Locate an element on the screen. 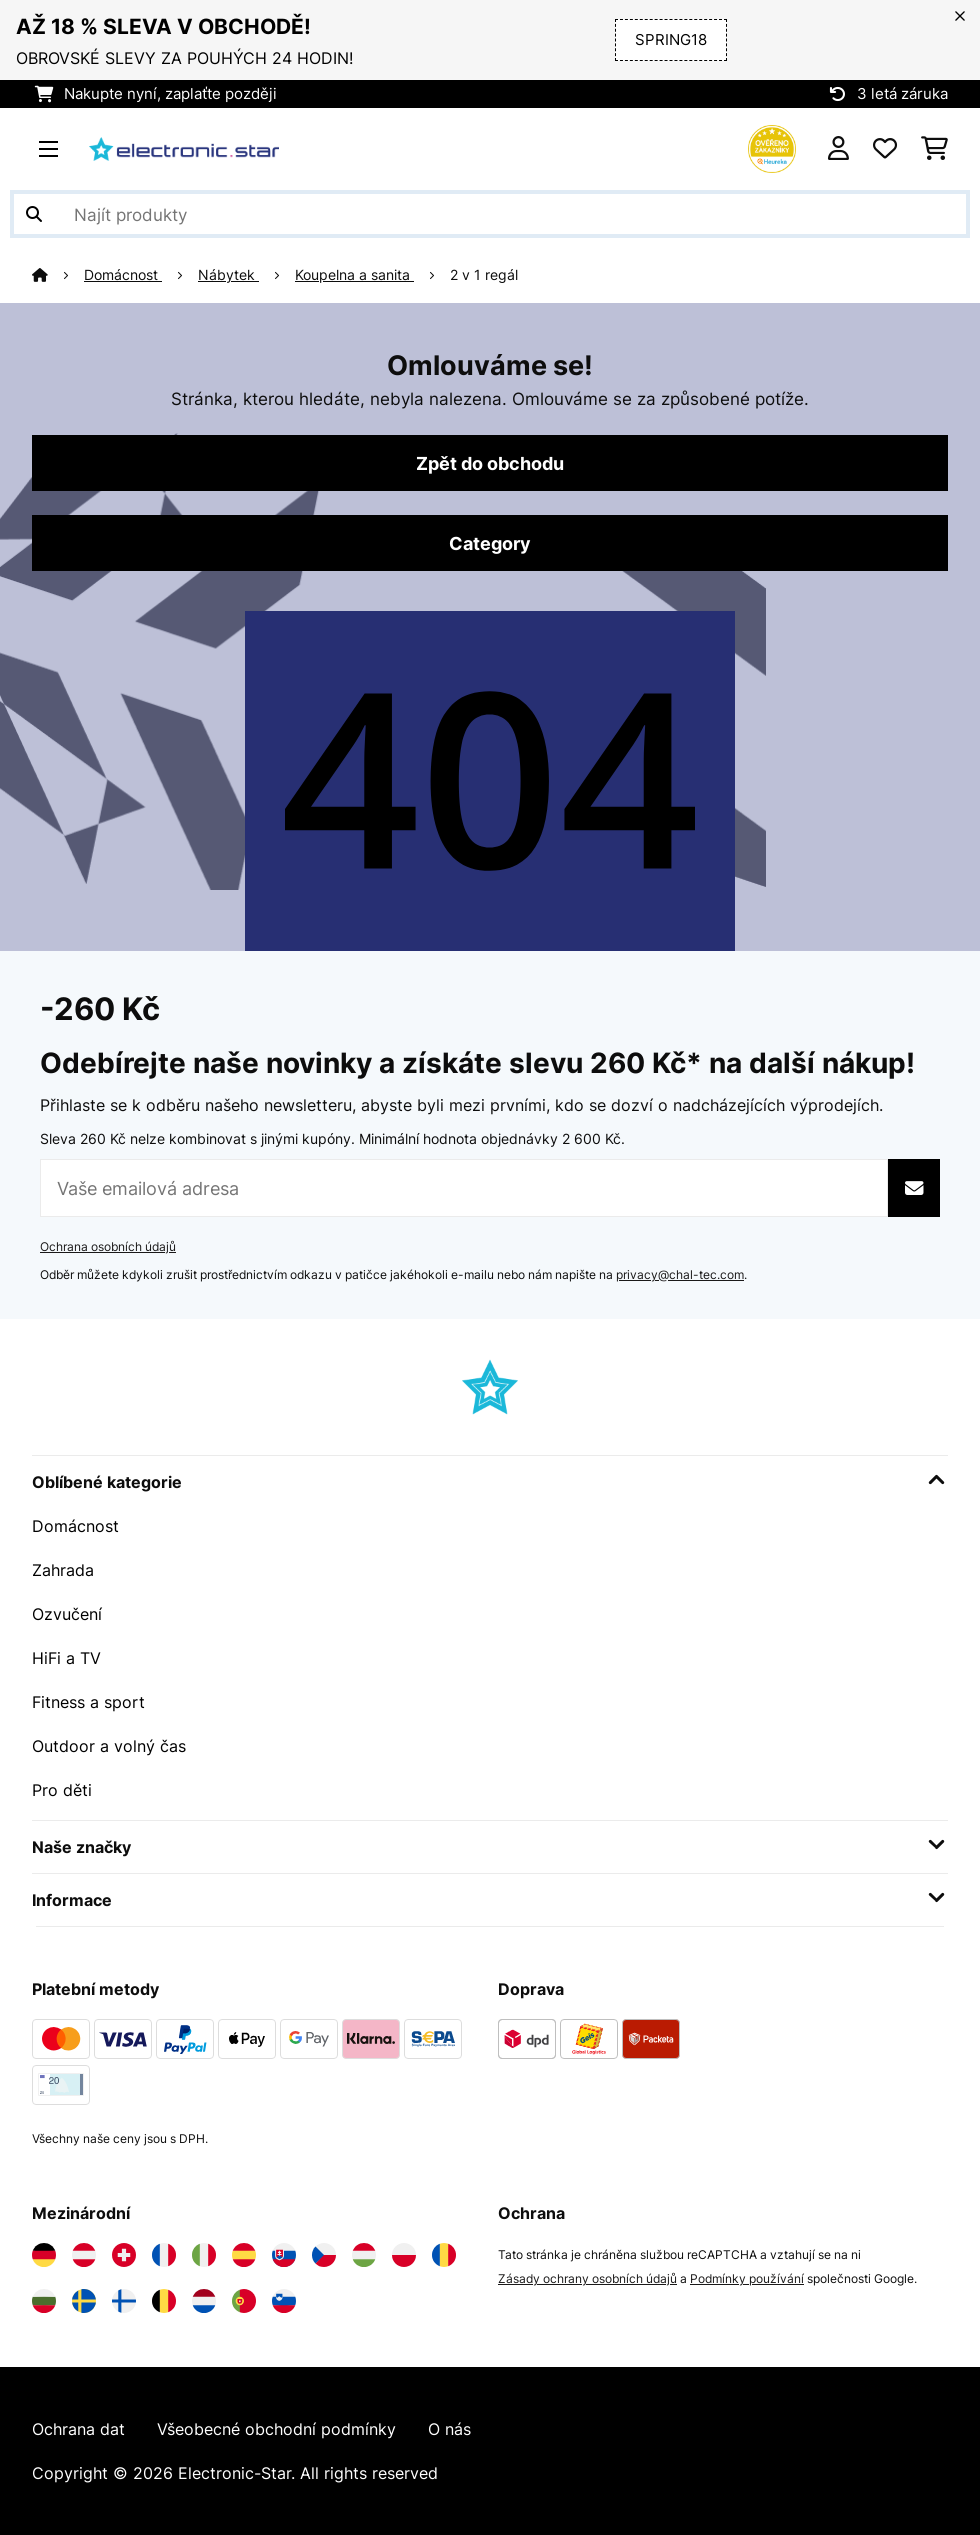 This screenshot has height=2535, width=980. [Navštivte Electronic-star Portugalsko] is located at coordinates (244, 2301).